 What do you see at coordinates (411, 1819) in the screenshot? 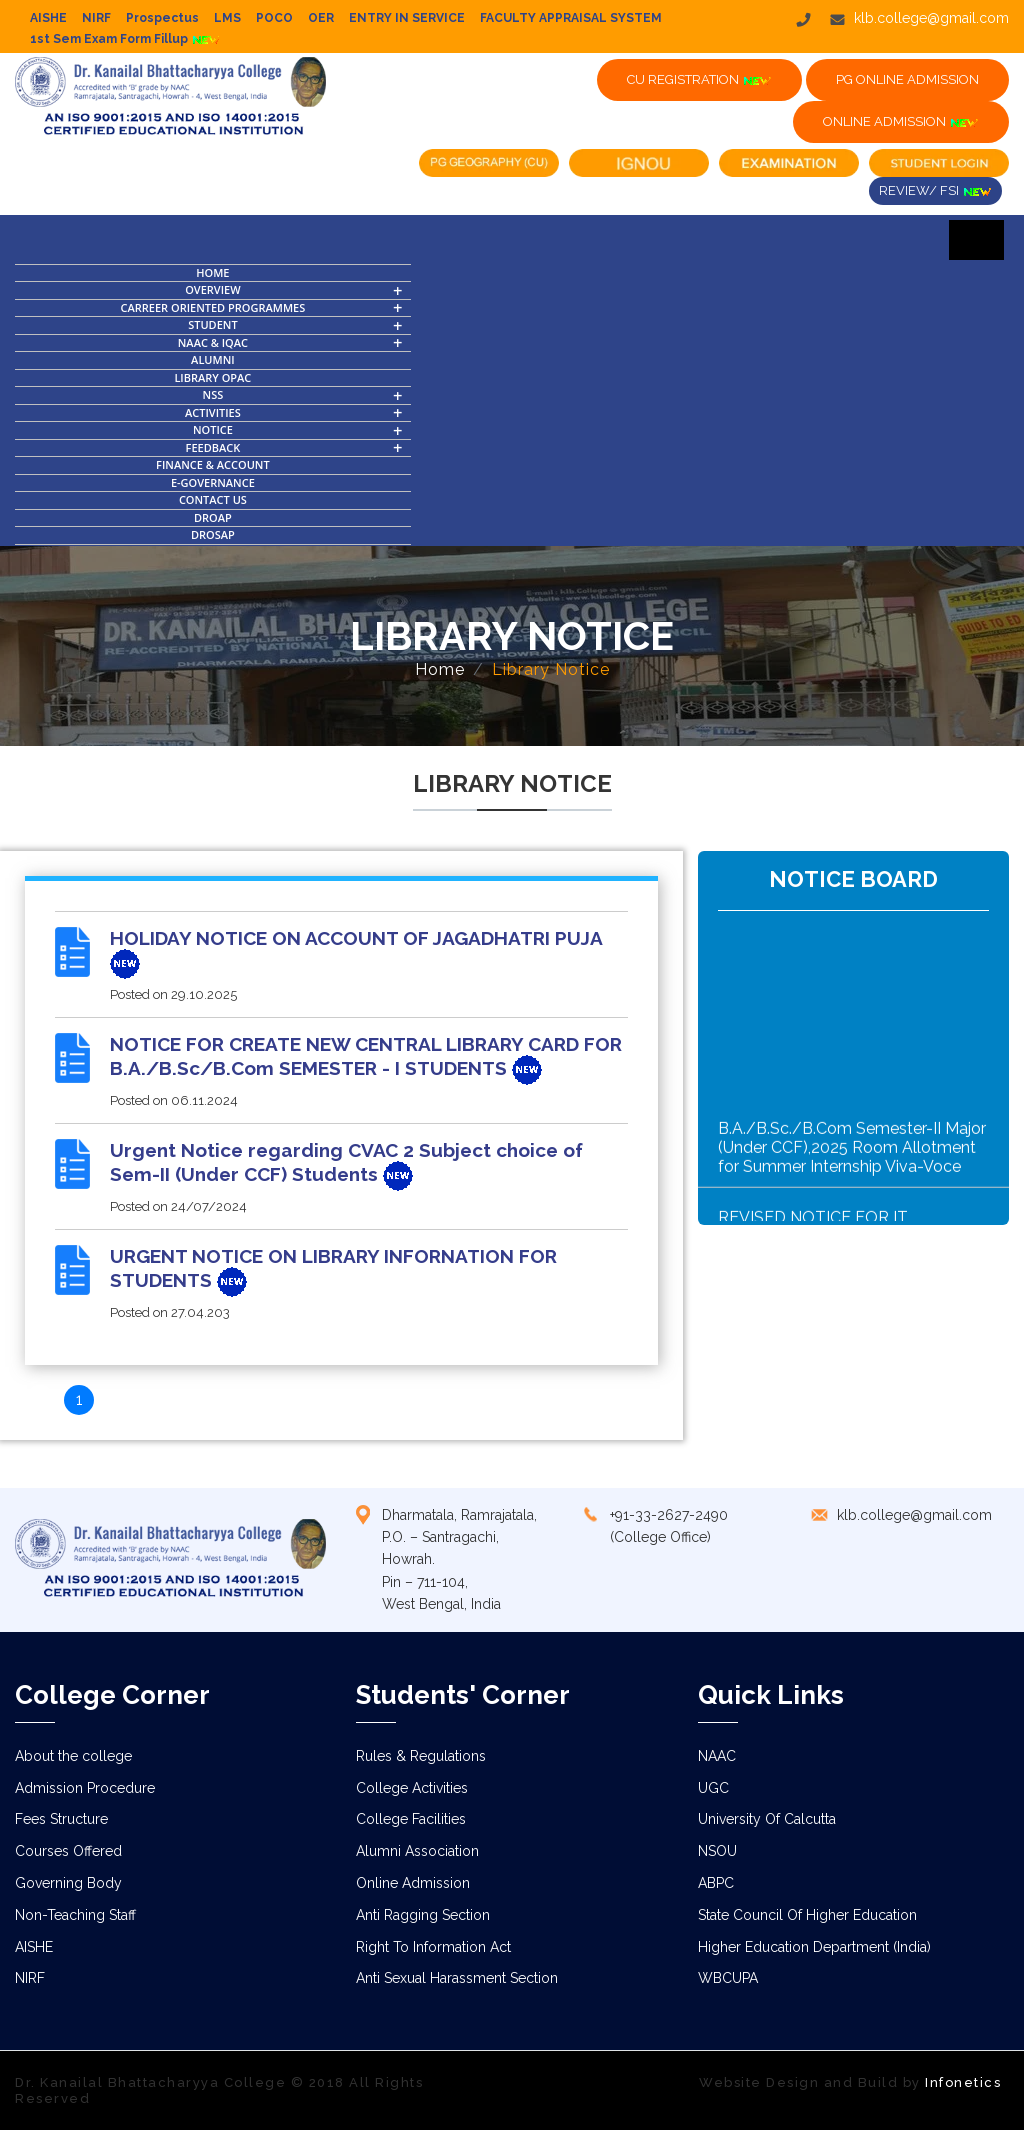
I see `College Facilities` at bounding box center [411, 1819].